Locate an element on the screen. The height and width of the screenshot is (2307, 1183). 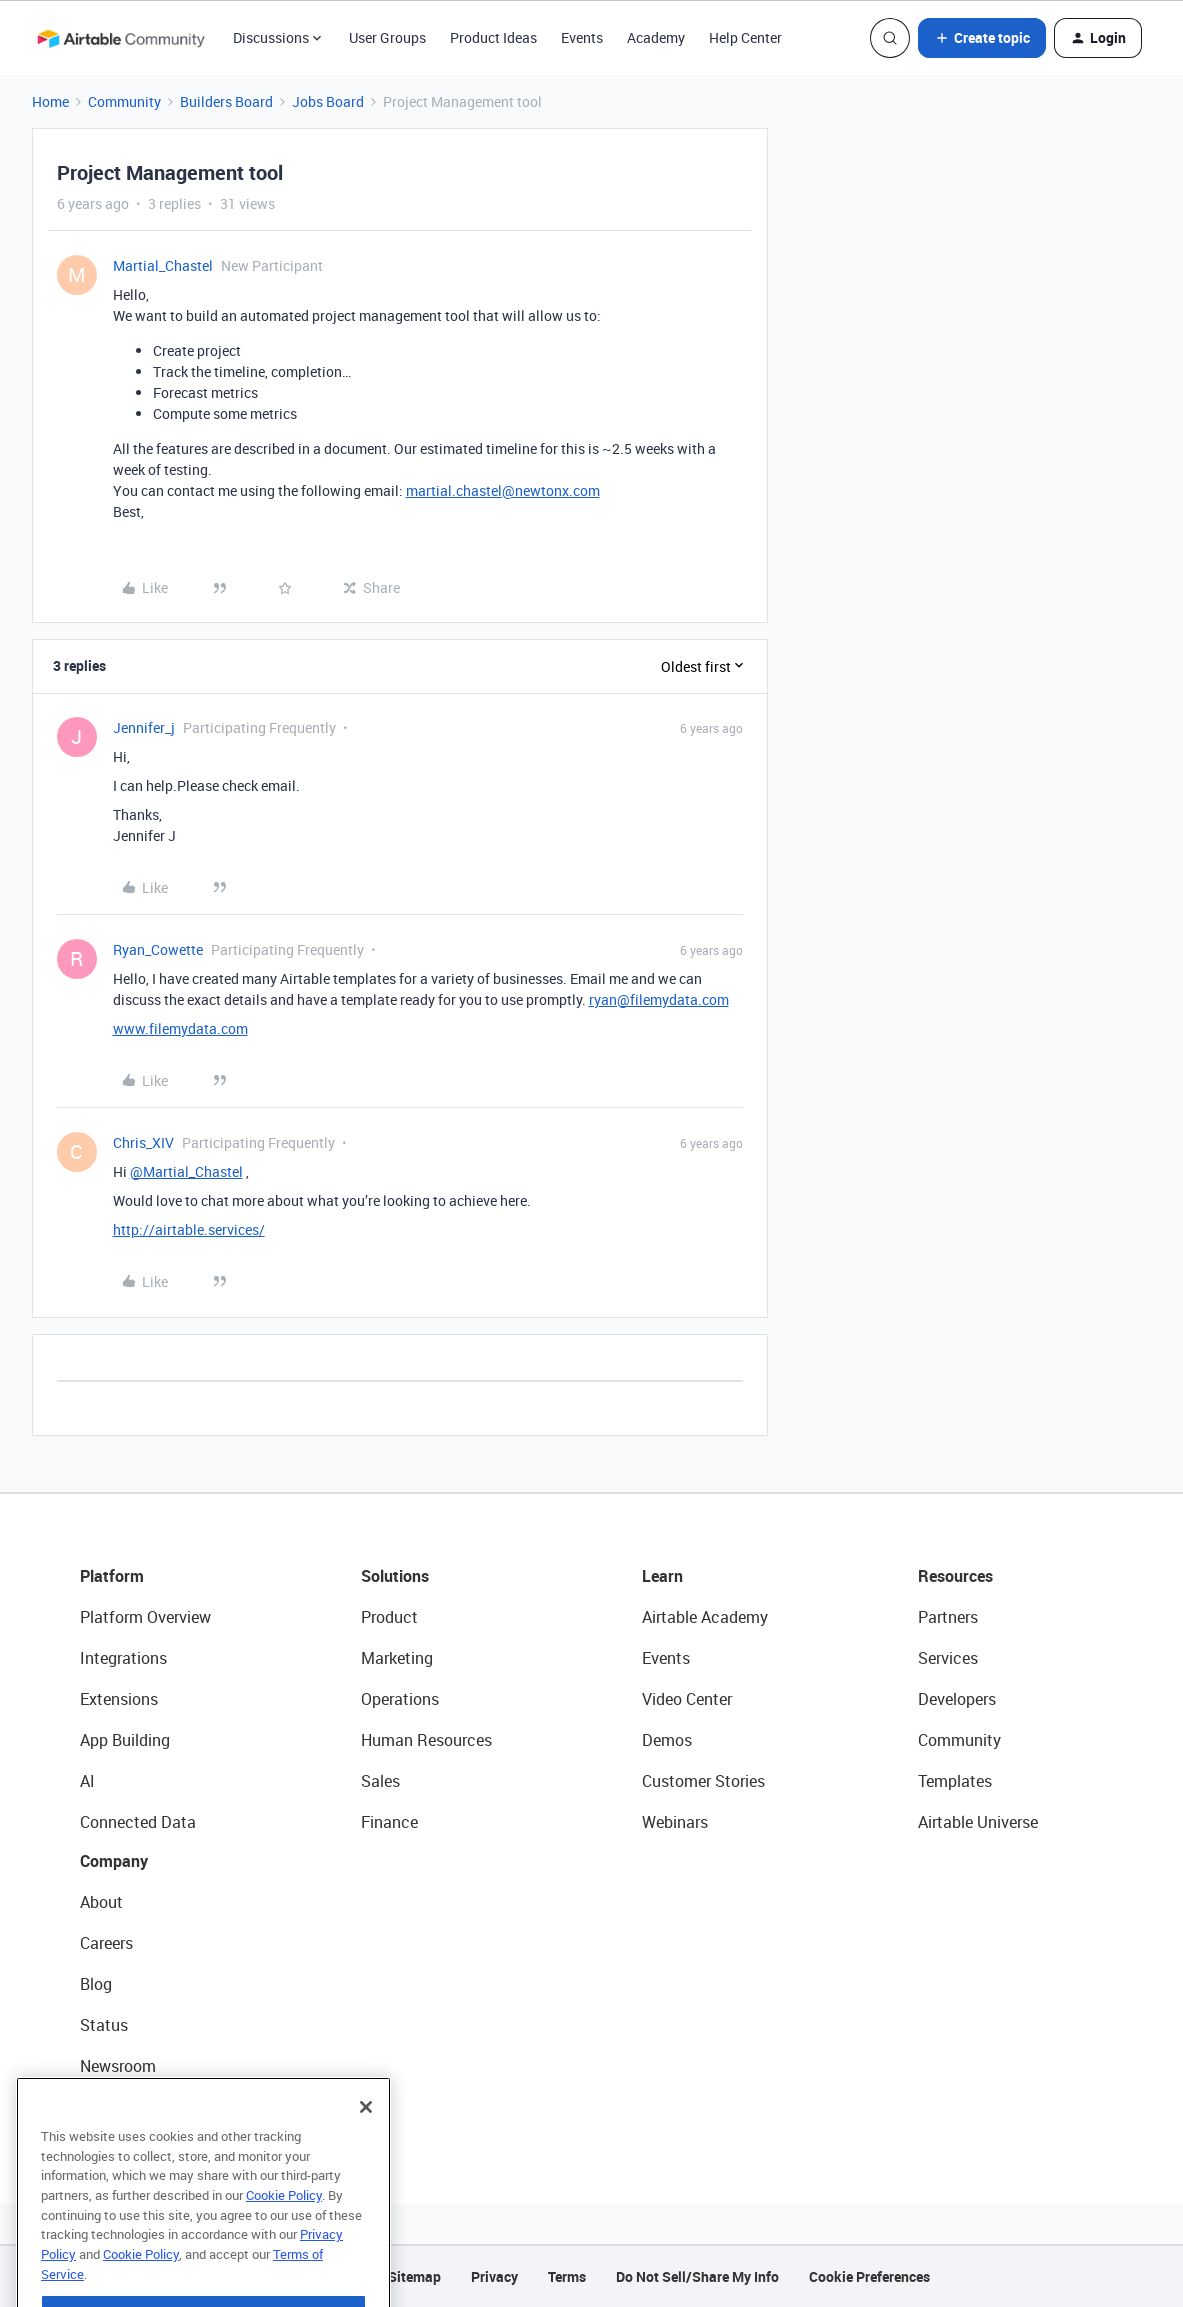
Martial_Chastel is located at coordinates (163, 265).